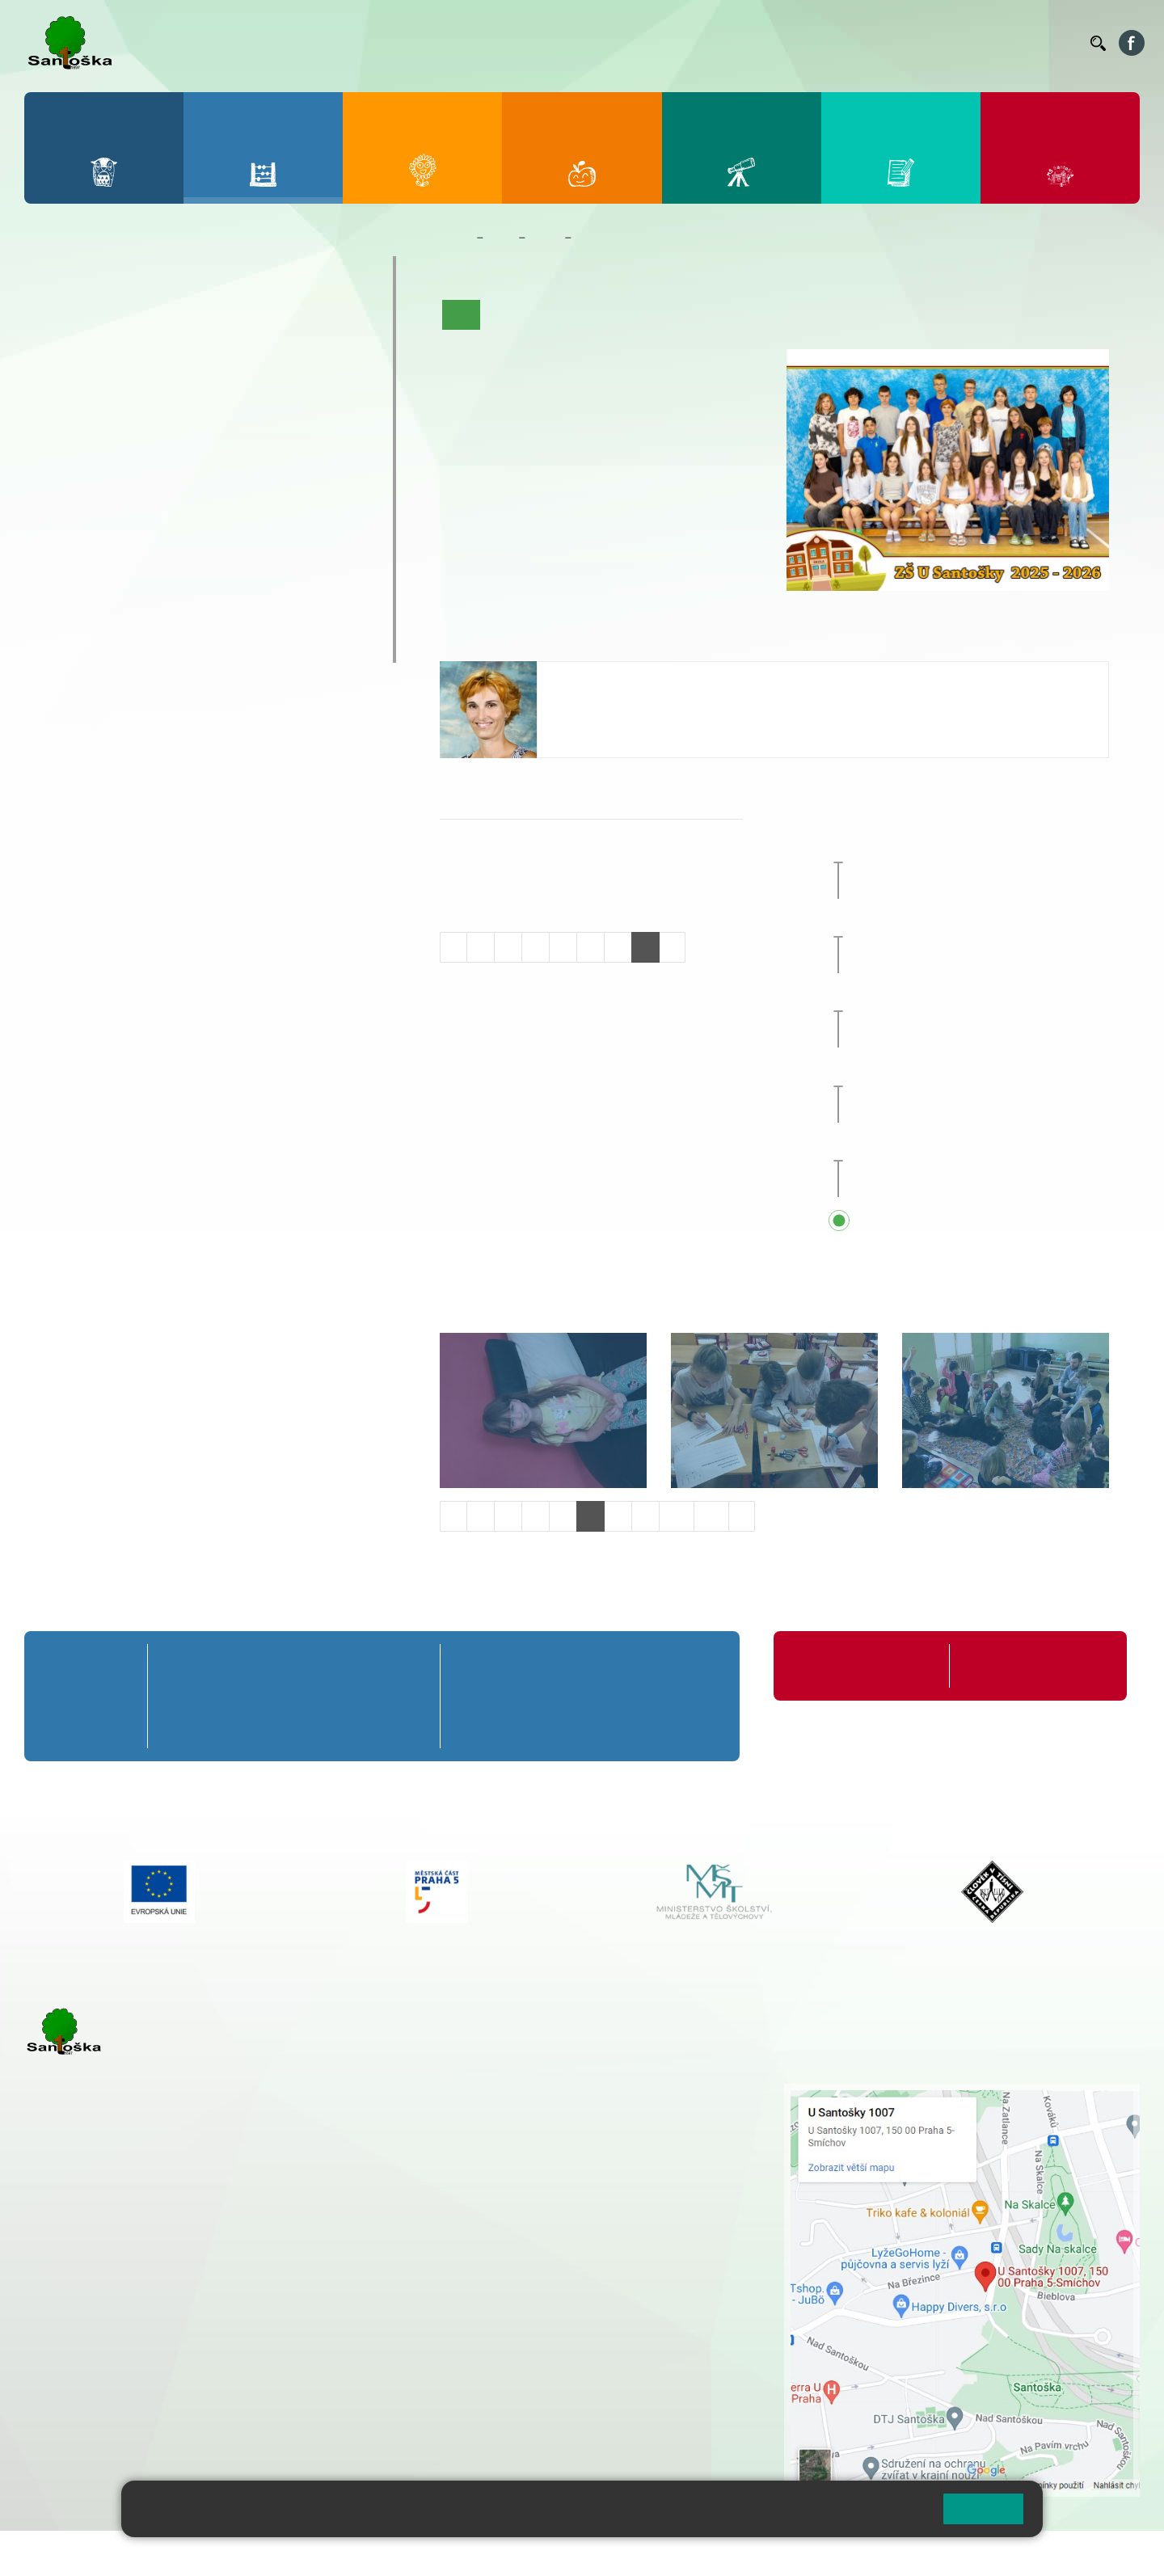 This screenshot has width=1164, height=2576. What do you see at coordinates (57, 507) in the screenshot?
I see `6. C` at bounding box center [57, 507].